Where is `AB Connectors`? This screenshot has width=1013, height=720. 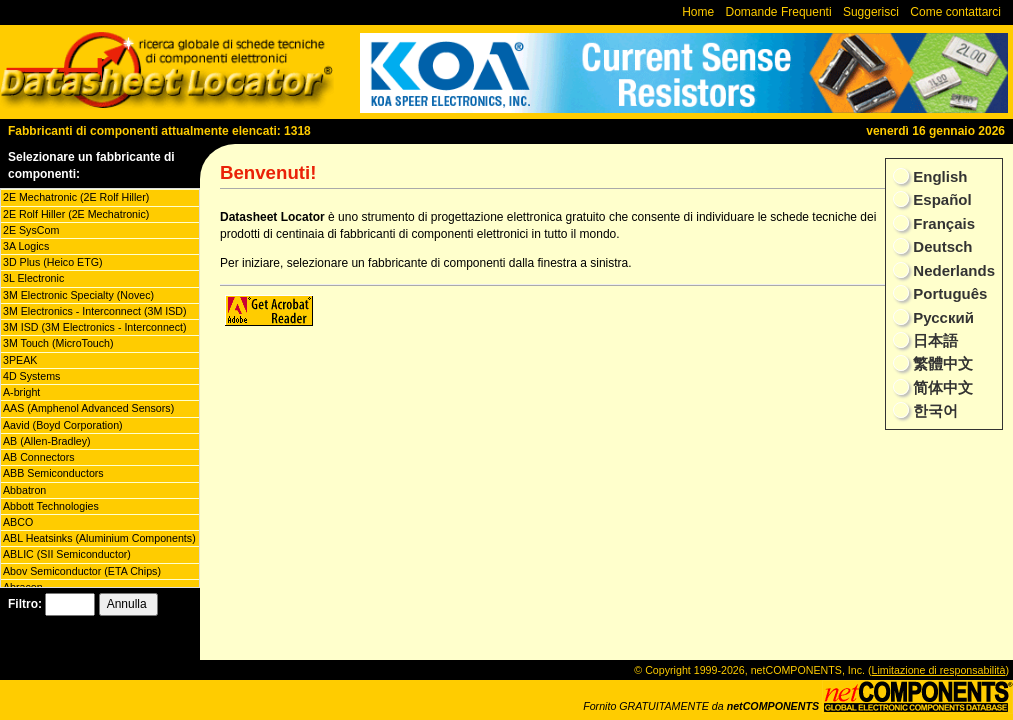 AB Connectors is located at coordinates (39, 457).